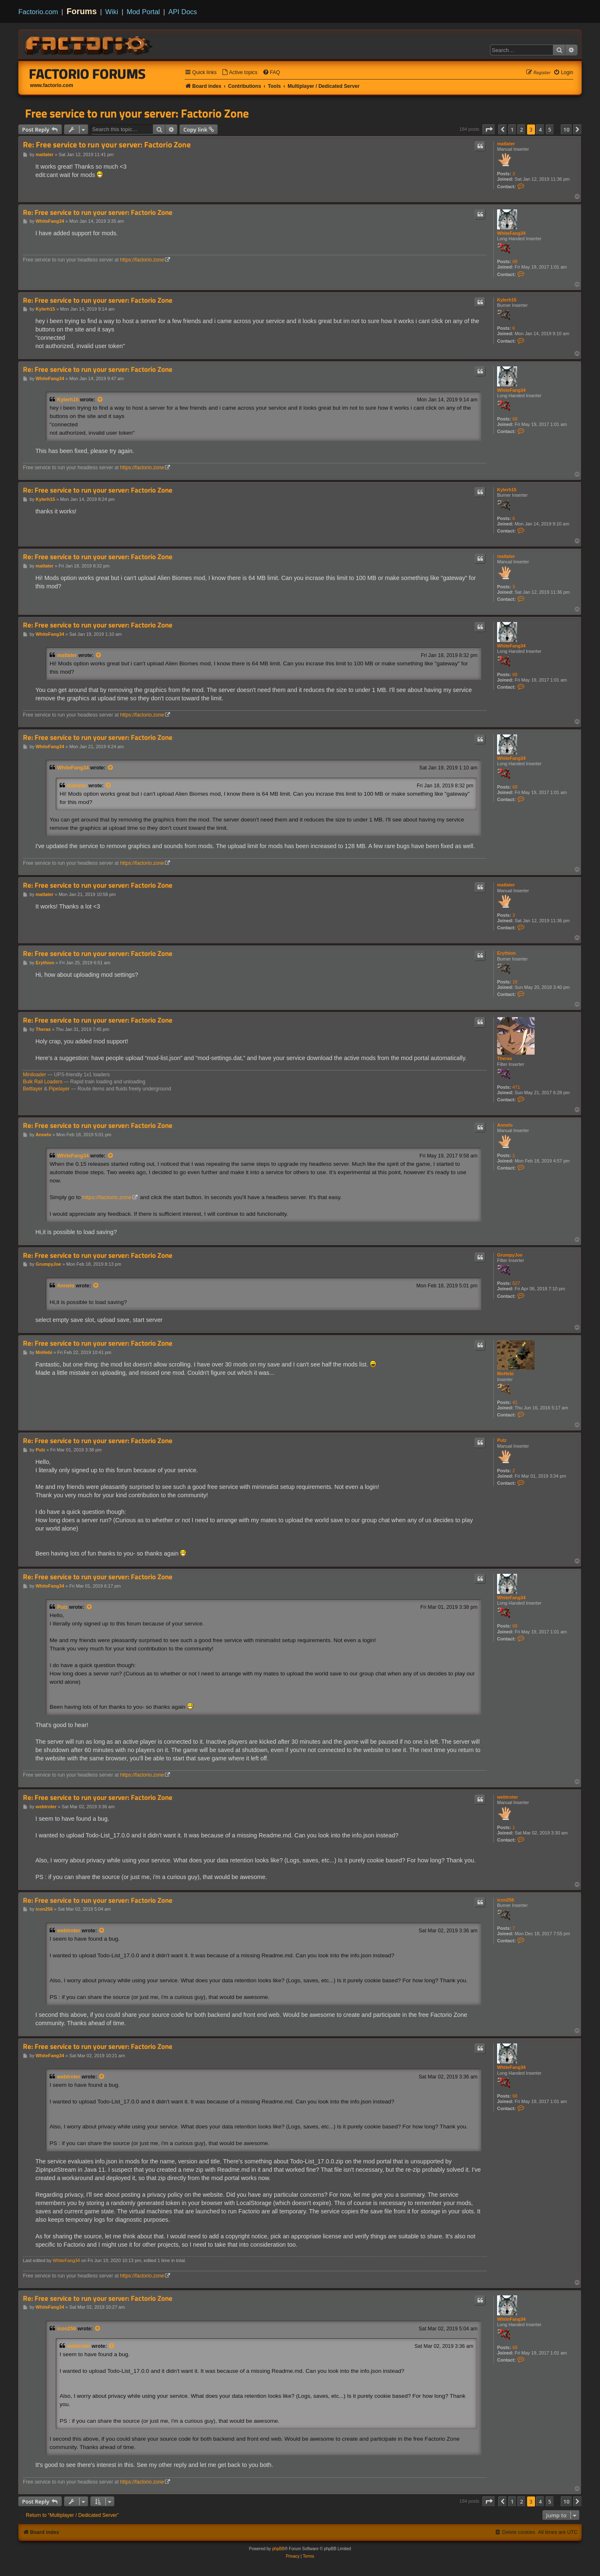 This screenshot has height=2576, width=600. What do you see at coordinates (505, 1899) in the screenshot?
I see `icon256` at bounding box center [505, 1899].